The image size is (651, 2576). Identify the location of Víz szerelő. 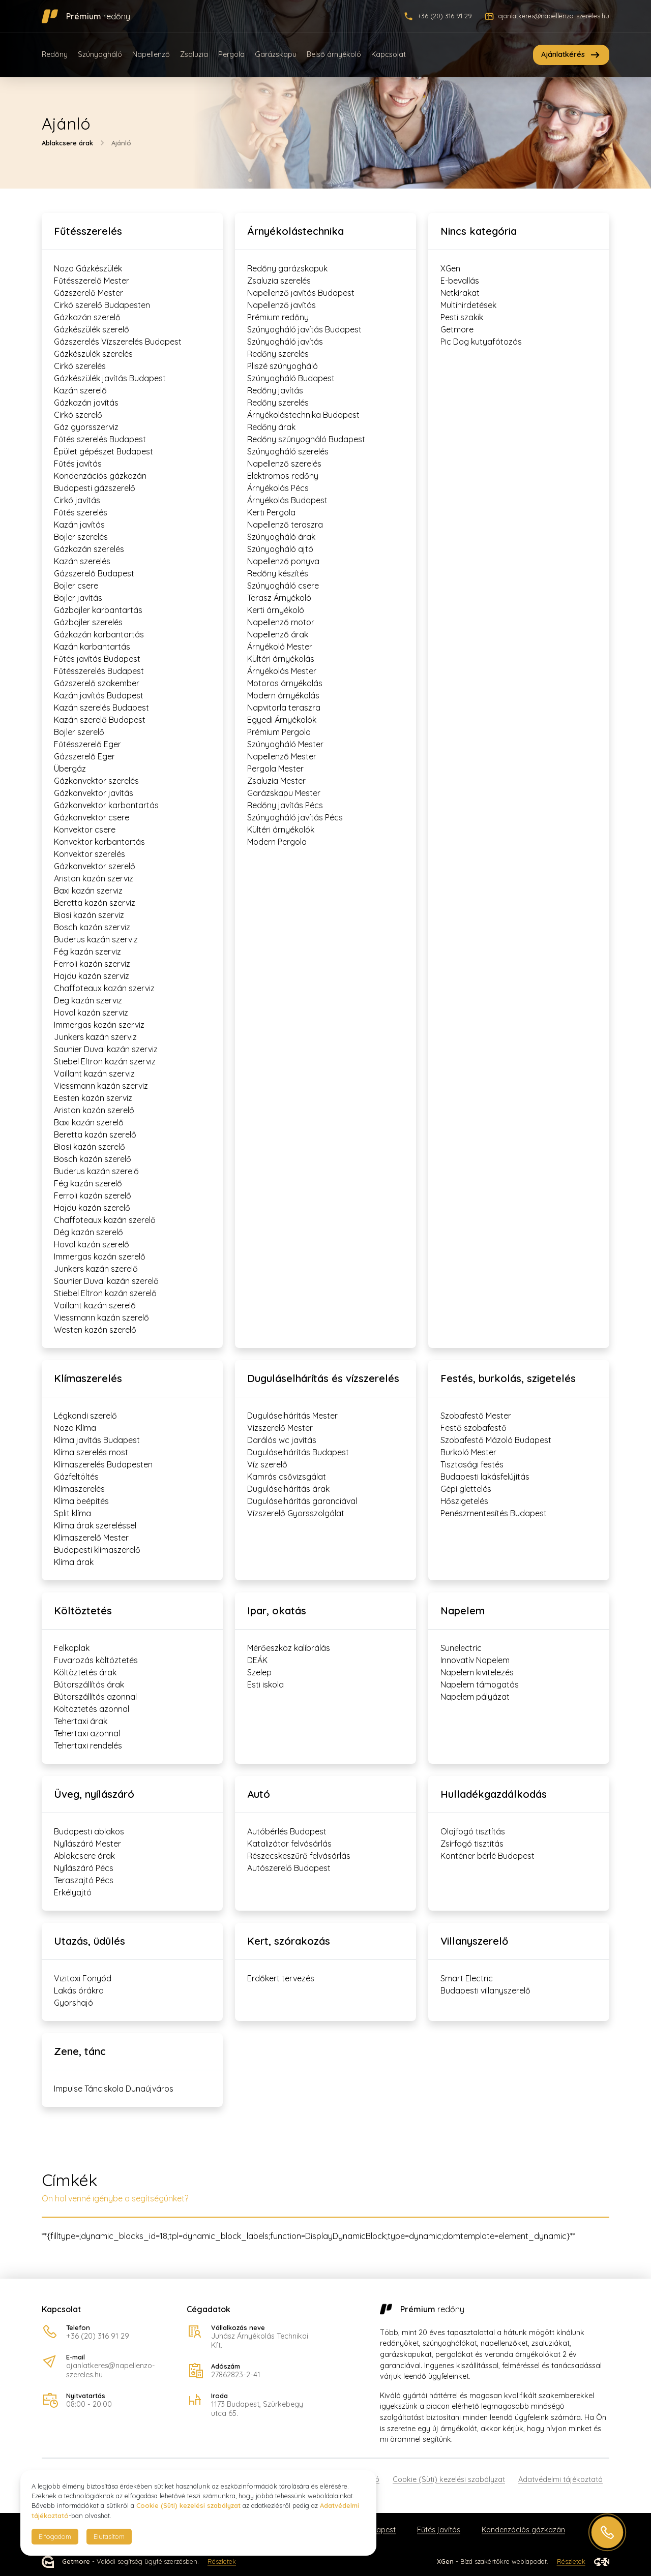
(267, 1464).